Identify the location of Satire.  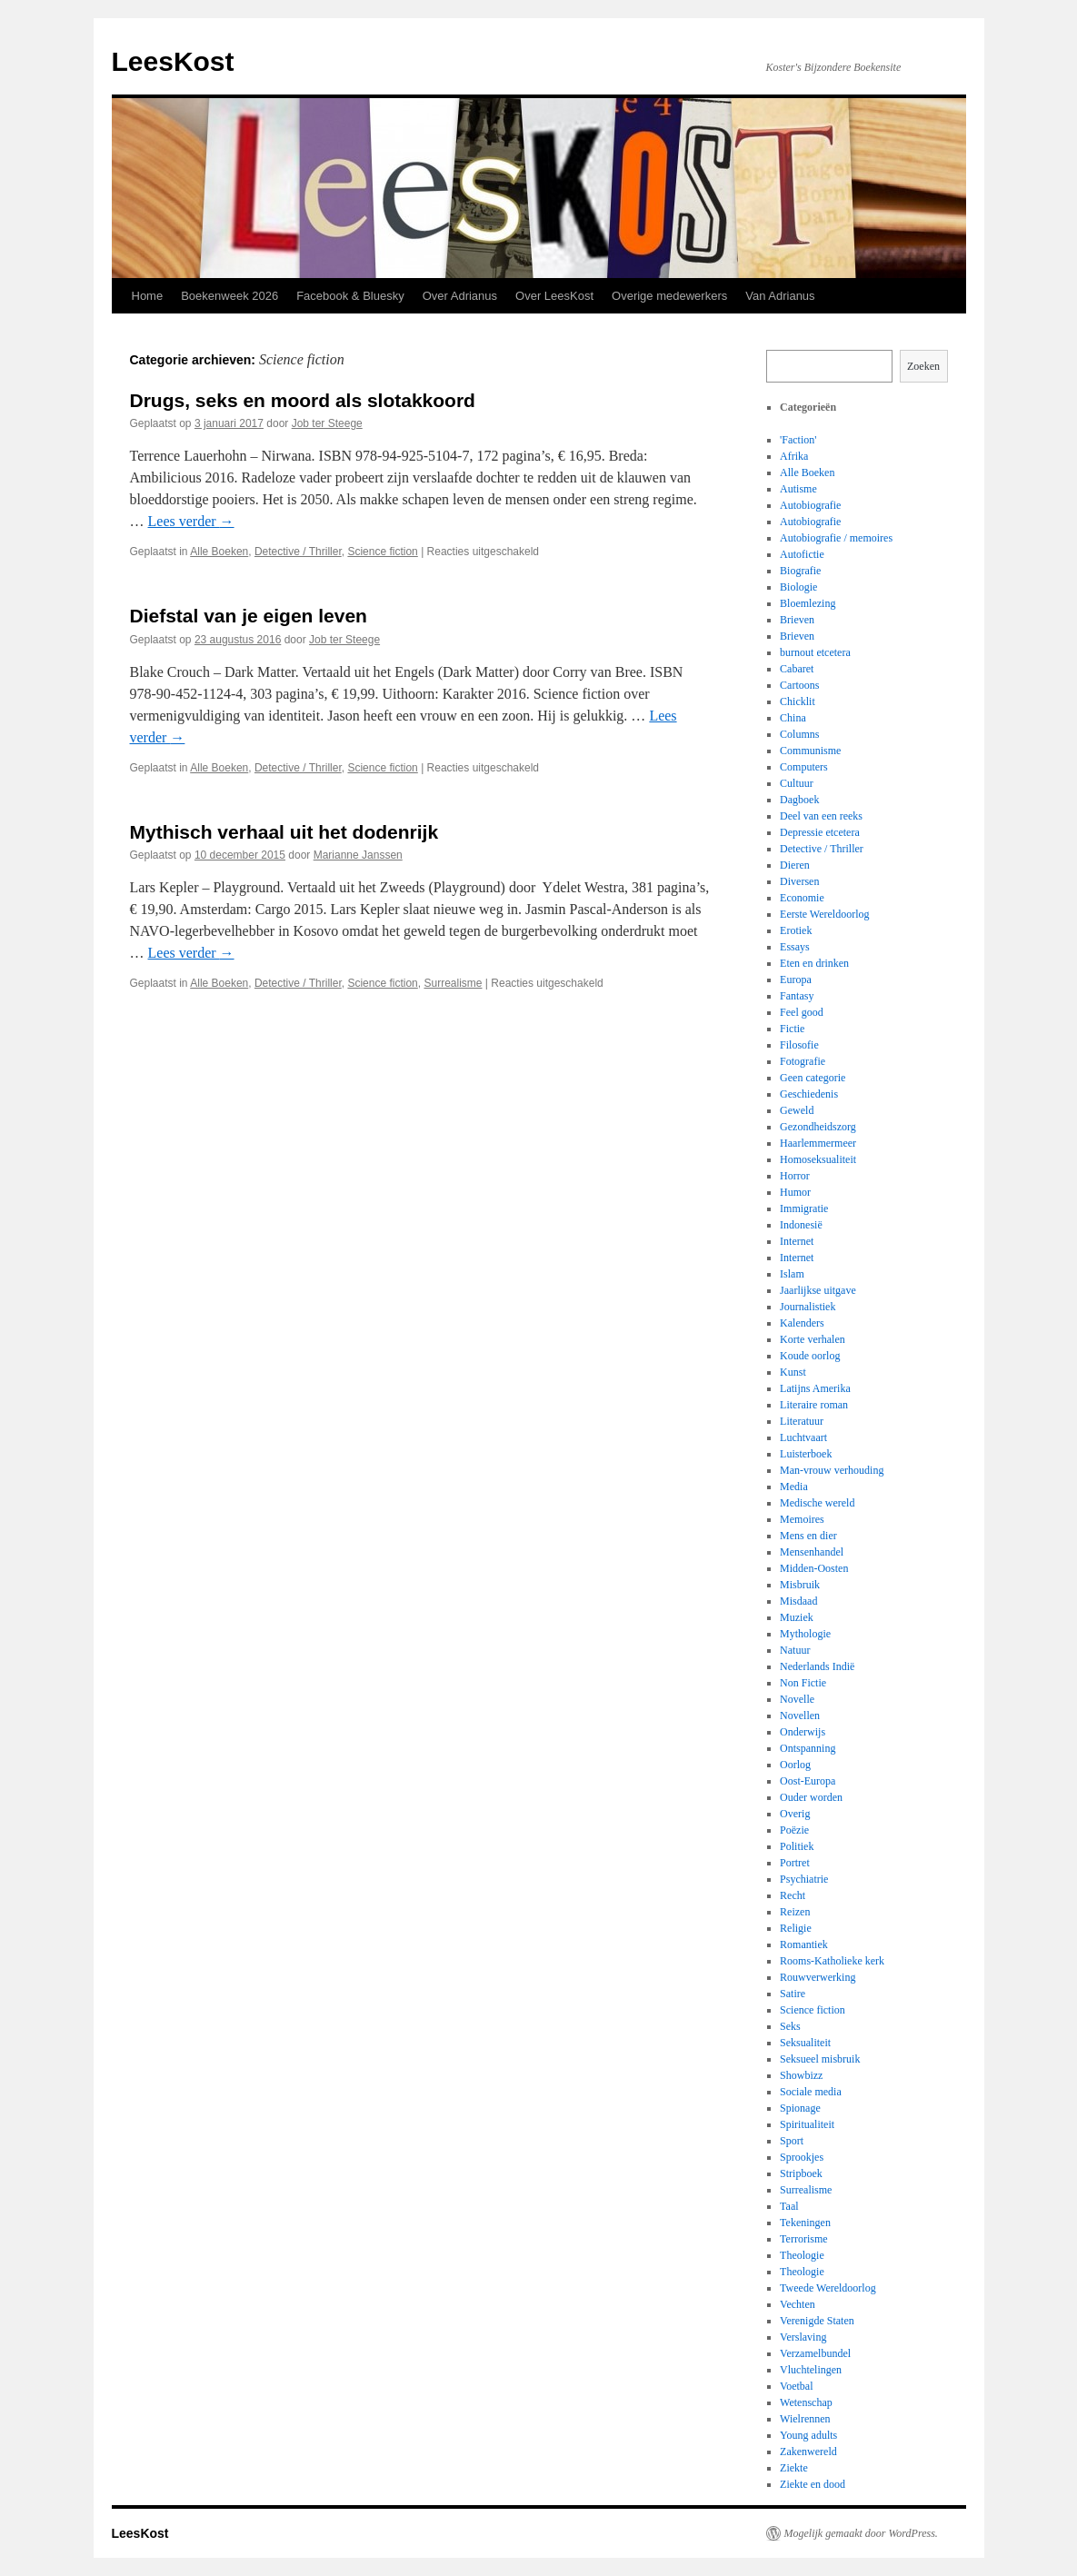
(792, 1993).